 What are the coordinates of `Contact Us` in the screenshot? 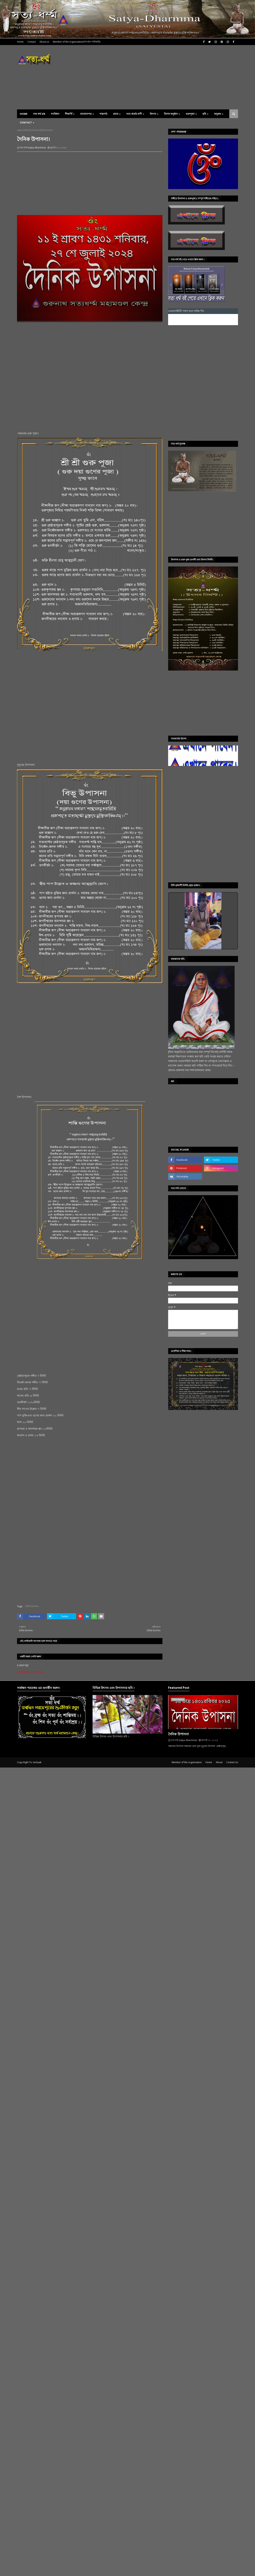 It's located at (232, 1762).